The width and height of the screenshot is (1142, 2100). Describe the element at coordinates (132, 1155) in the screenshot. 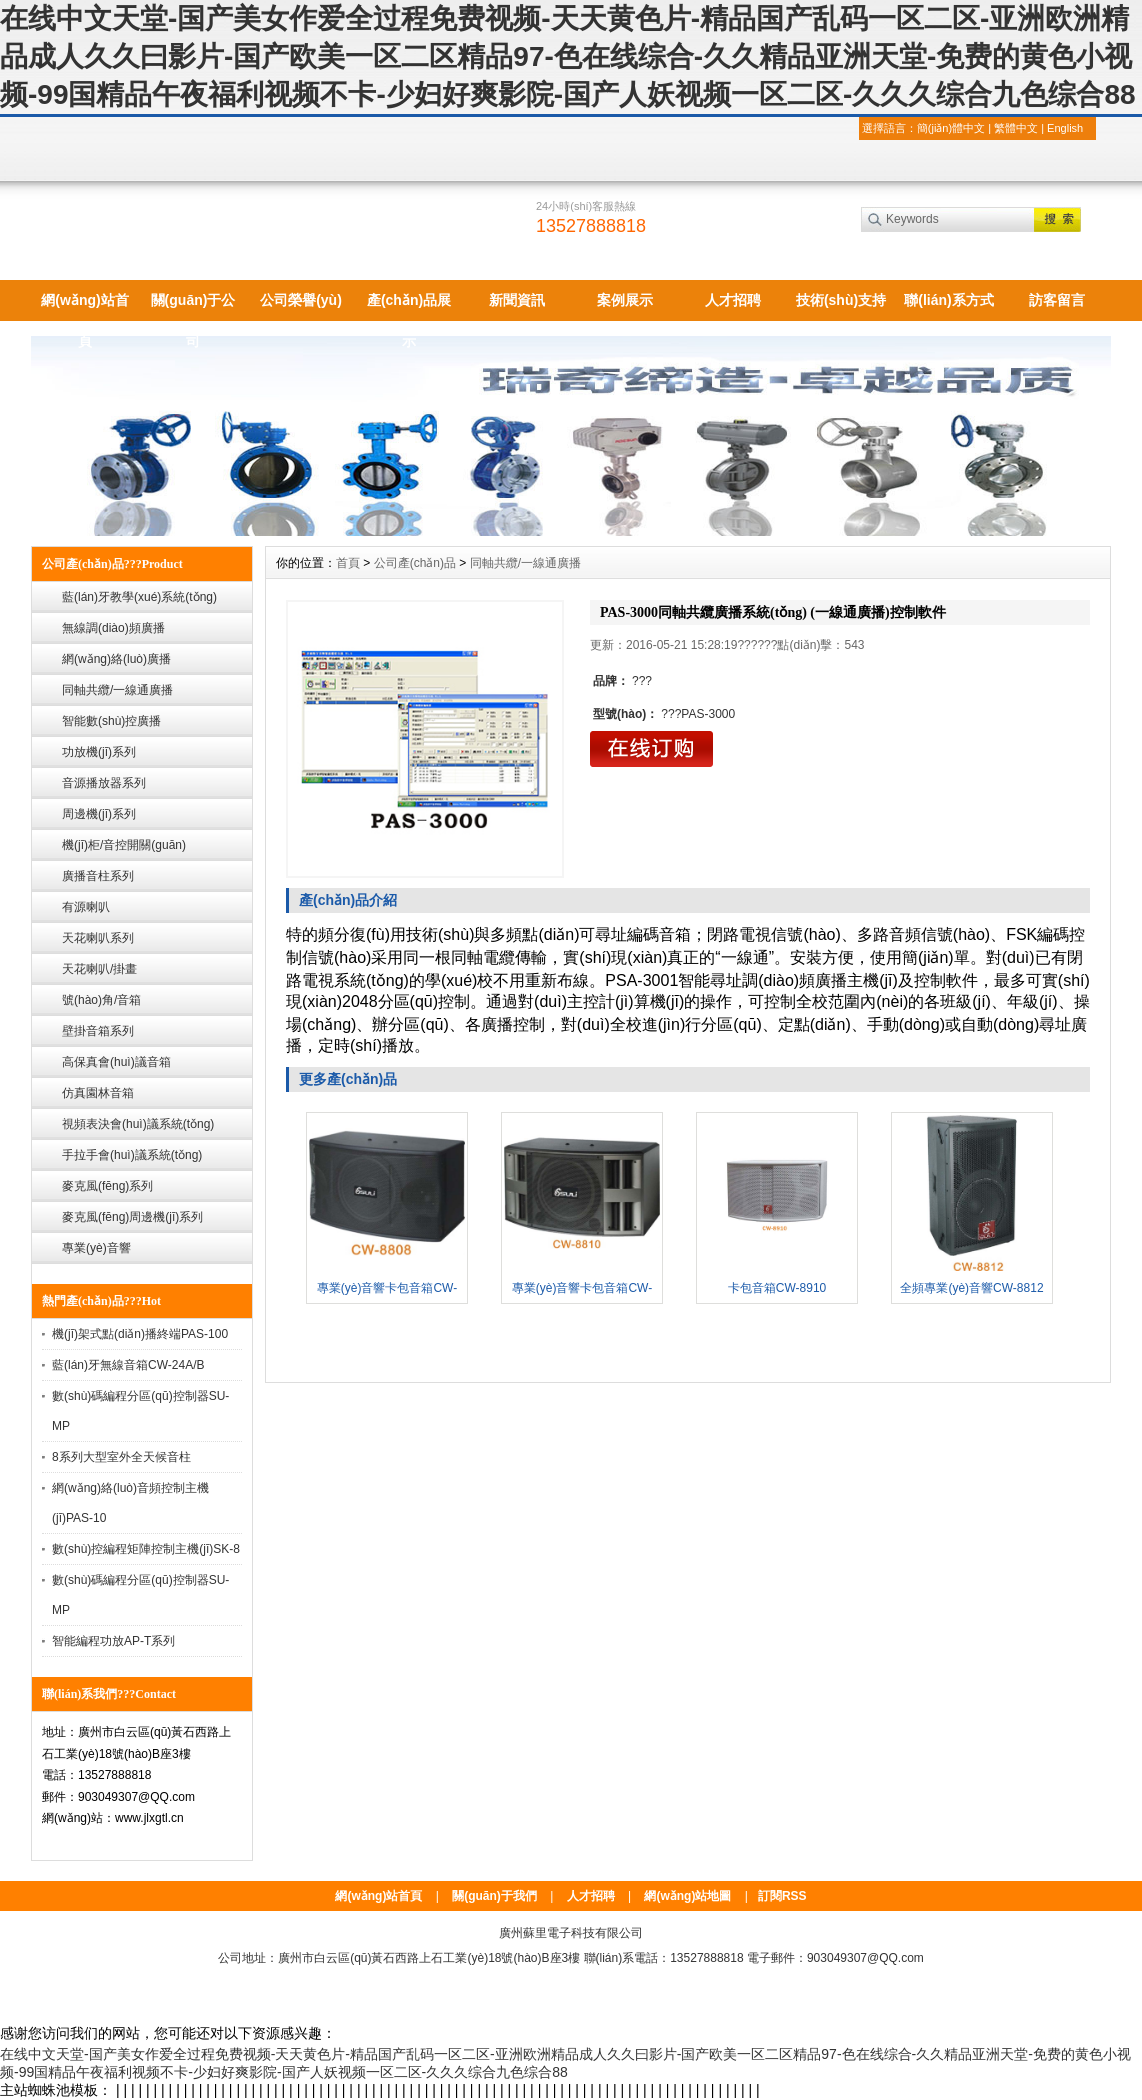

I see `手拉手會(huì)議系統(tǒng)` at that location.